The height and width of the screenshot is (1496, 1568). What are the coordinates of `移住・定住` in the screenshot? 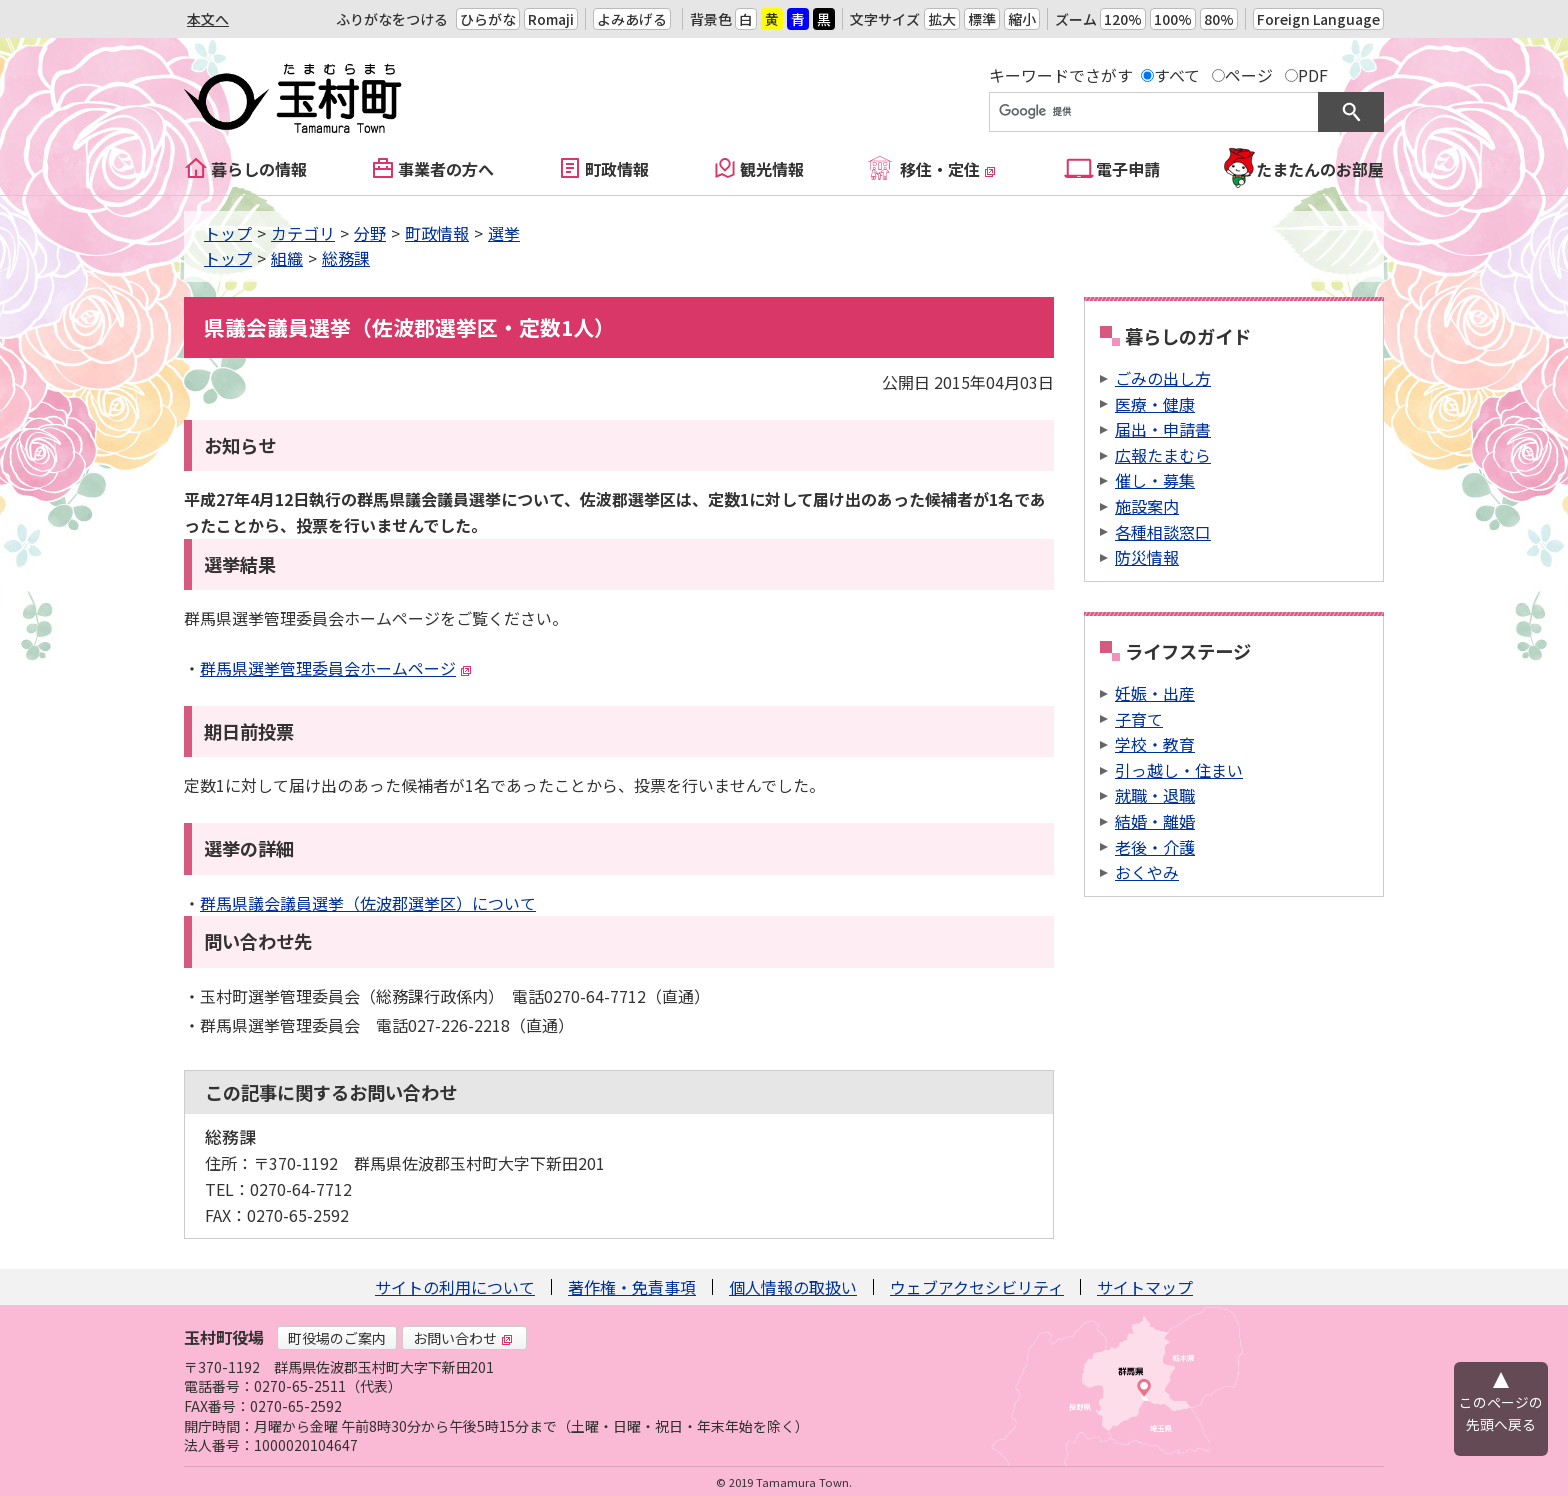 It's located at (948, 169).